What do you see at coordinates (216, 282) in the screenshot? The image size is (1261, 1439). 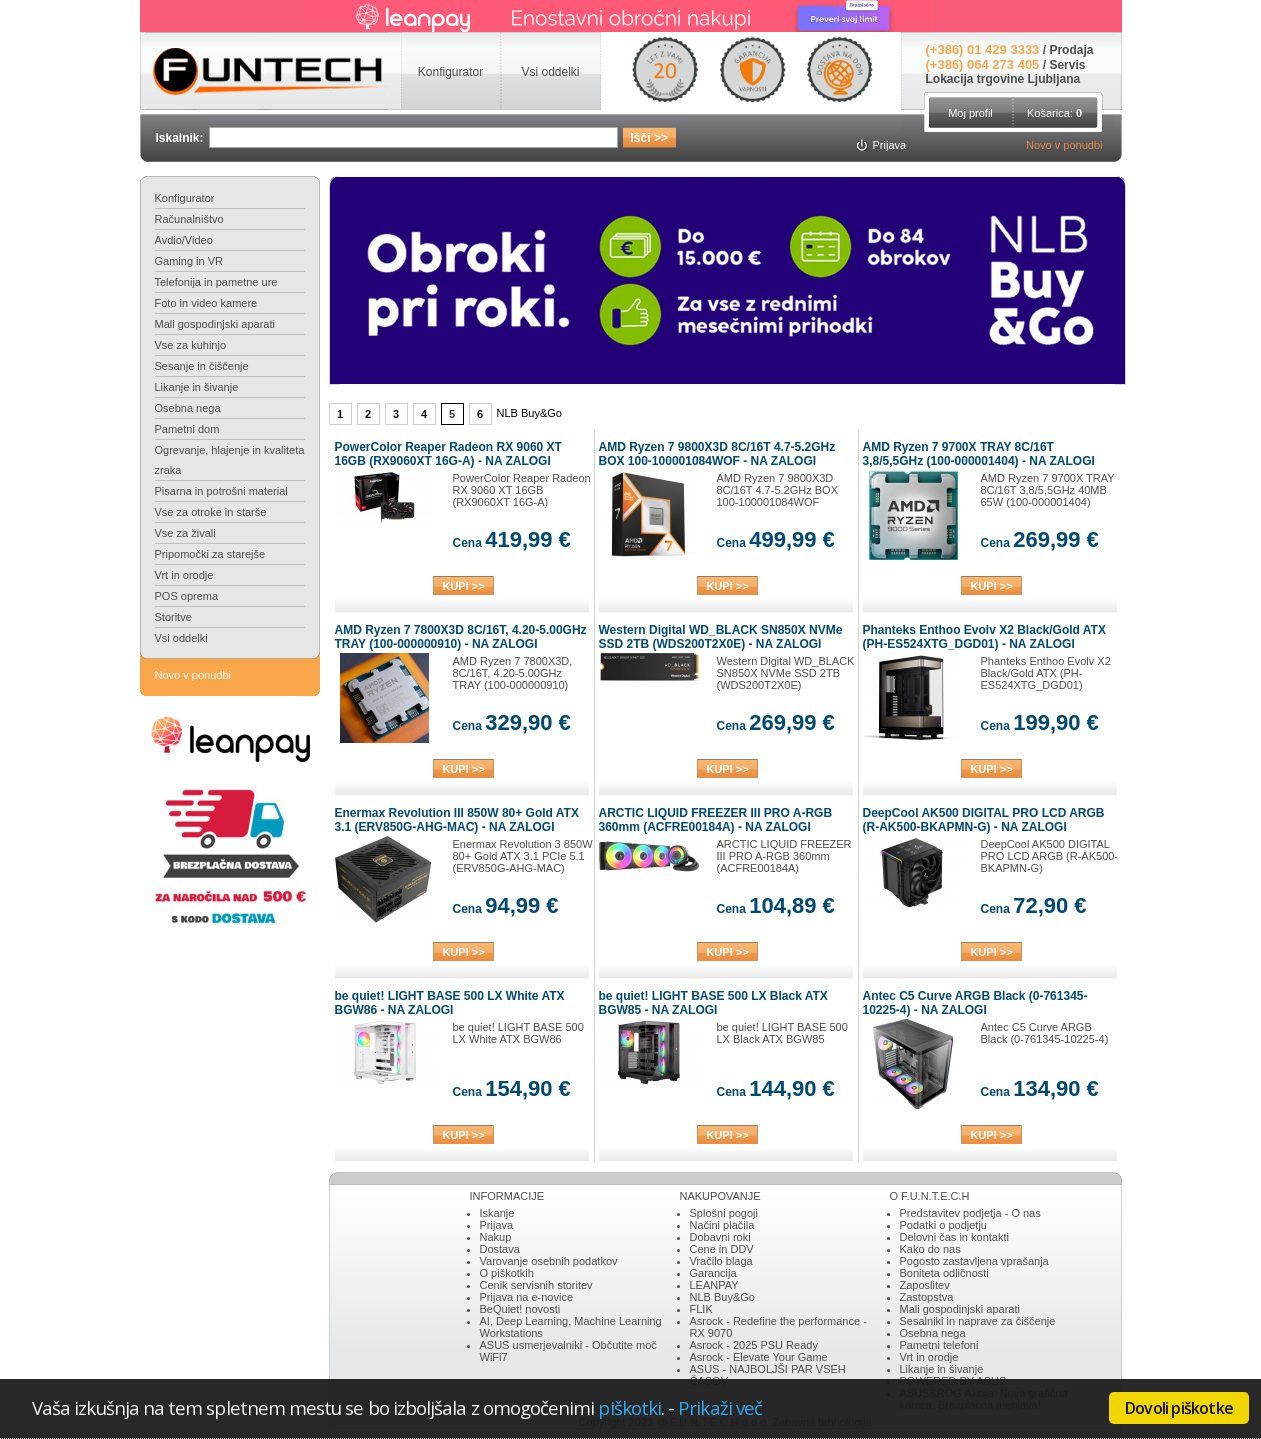 I see `Telefonija in pametne ure` at bounding box center [216, 282].